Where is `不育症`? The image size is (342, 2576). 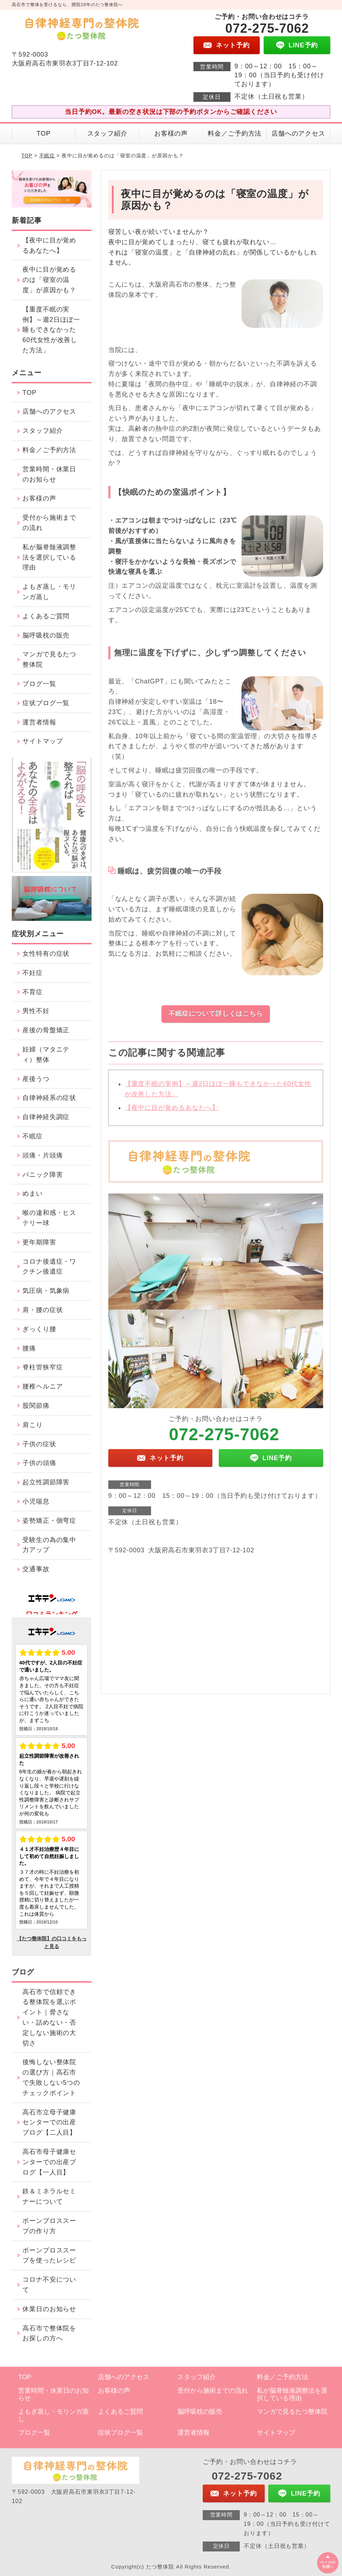 不育症 is located at coordinates (32, 992).